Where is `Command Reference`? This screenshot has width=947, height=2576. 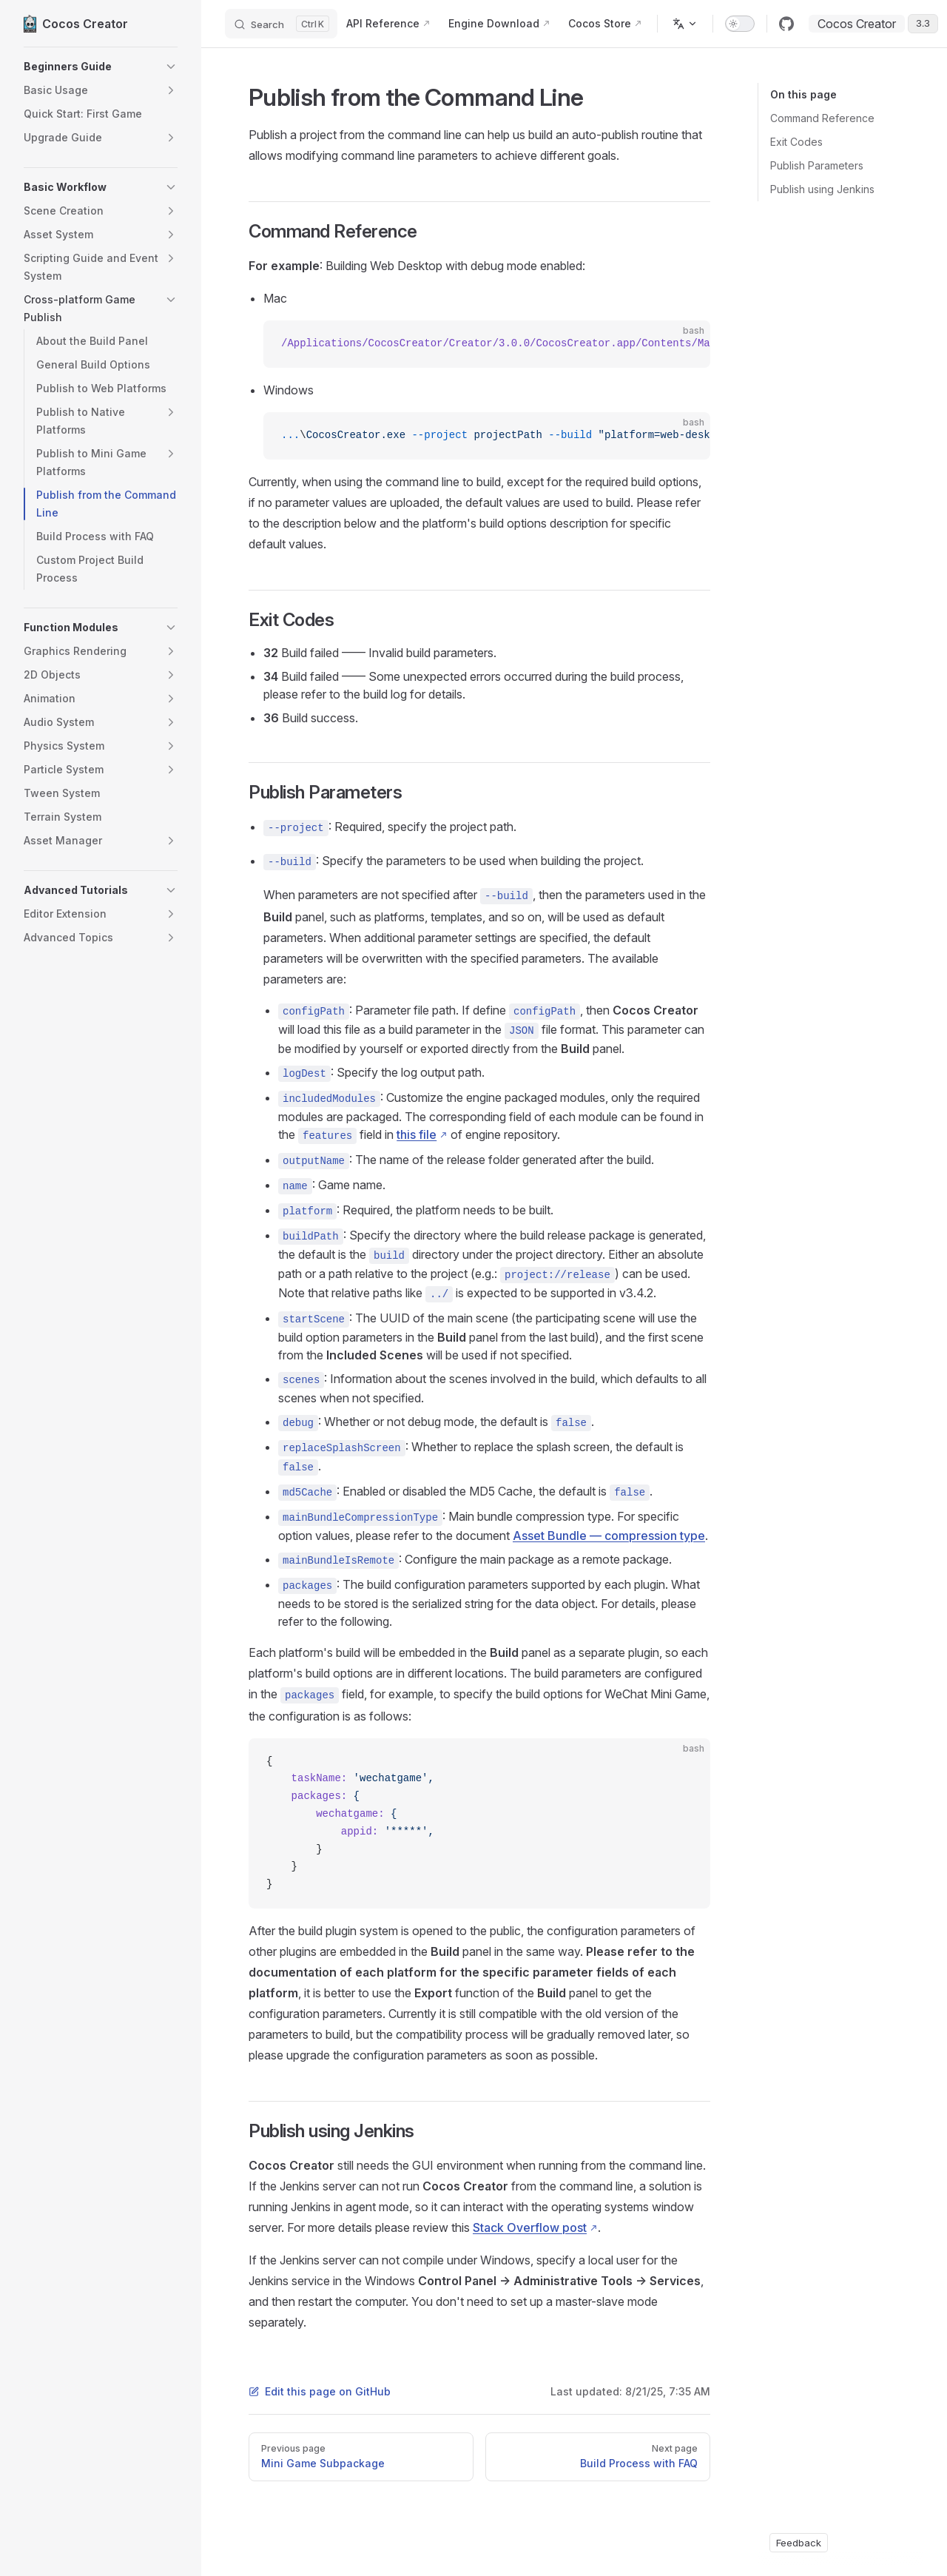
Command Reference is located at coordinates (822, 118).